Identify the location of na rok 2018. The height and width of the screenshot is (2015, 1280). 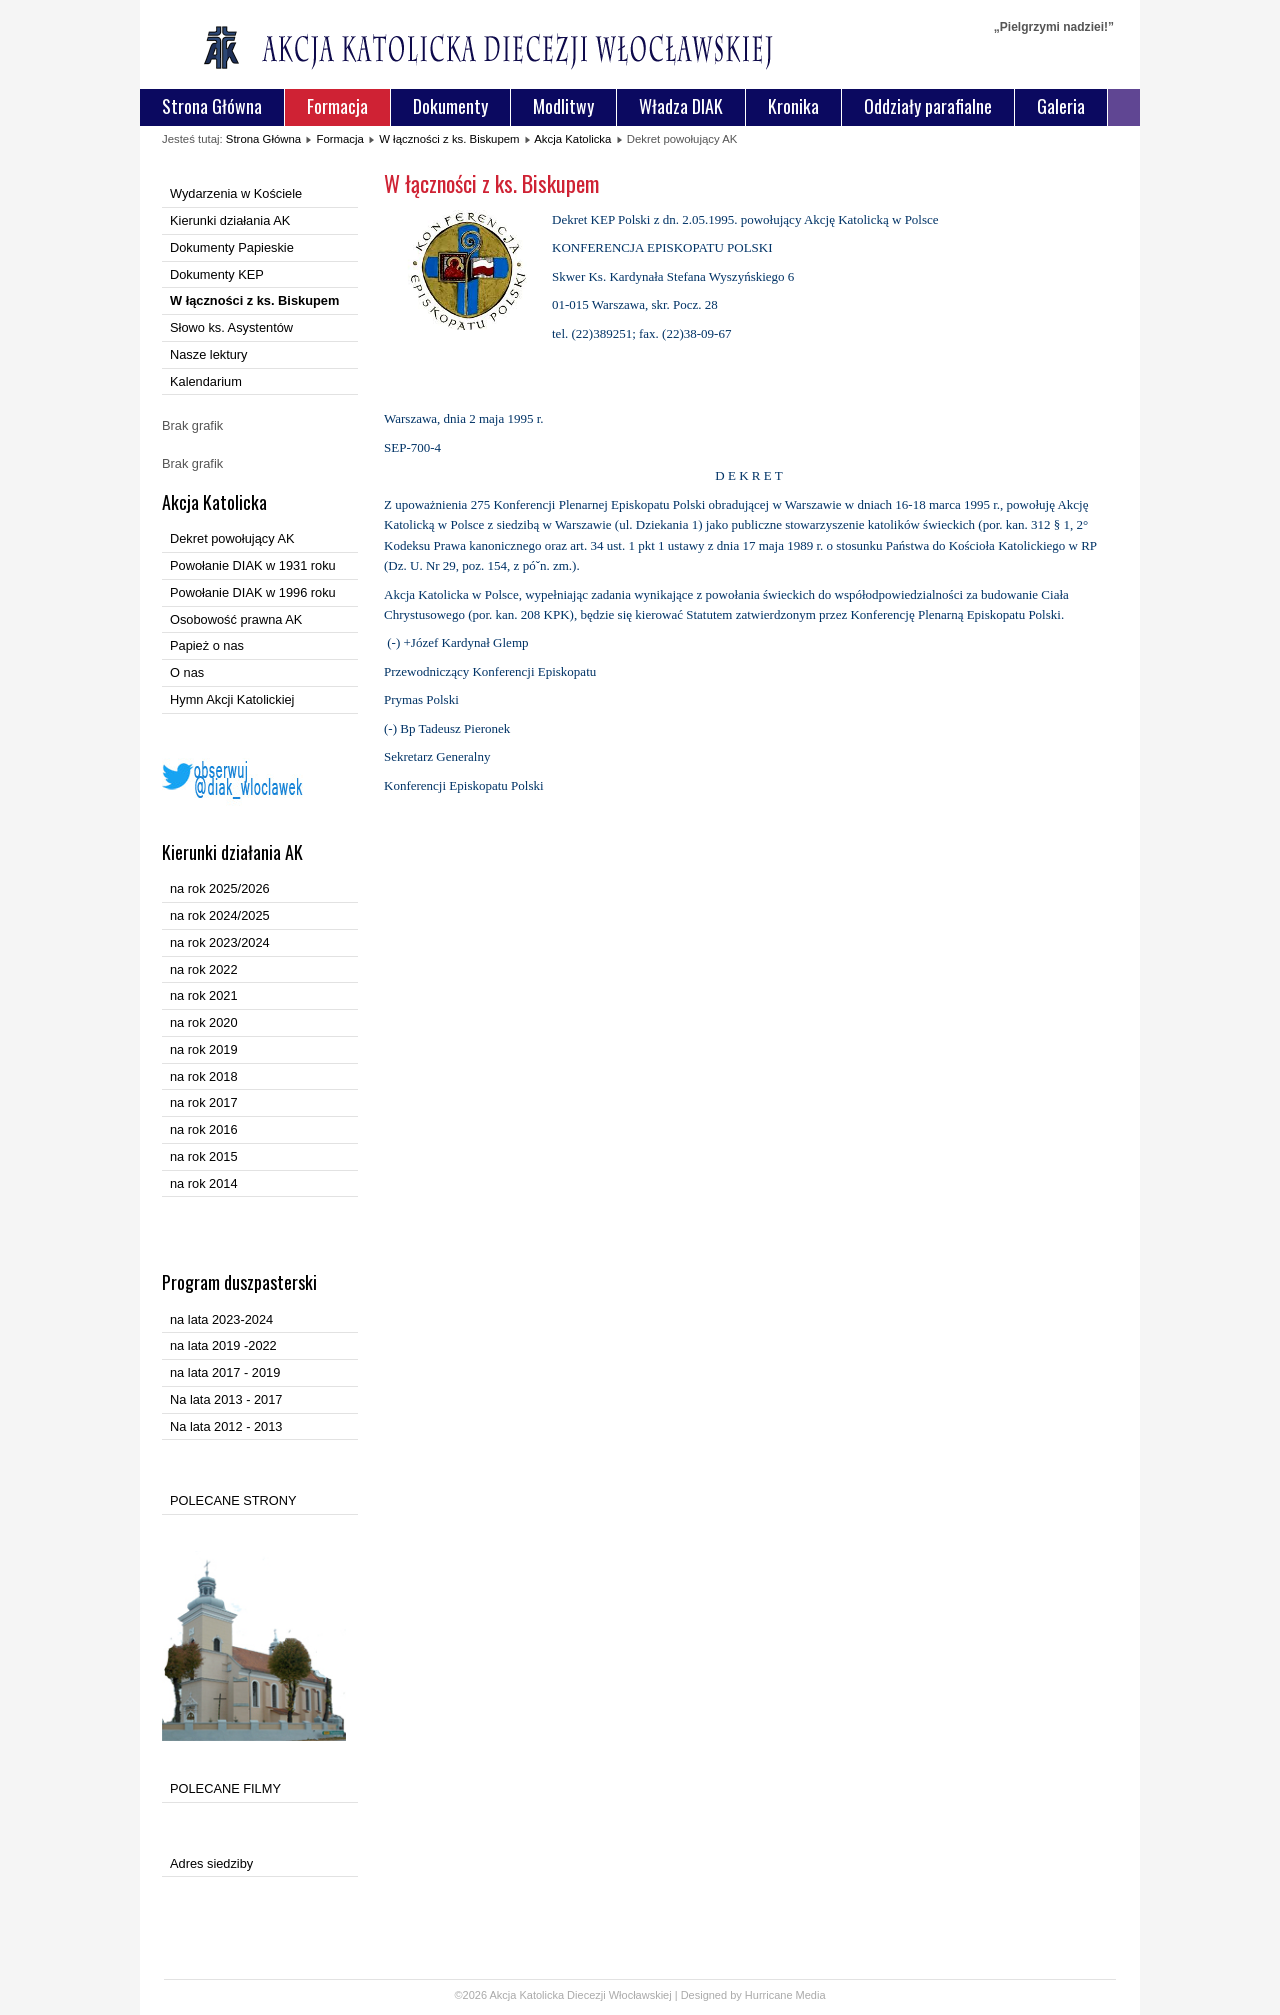
(204, 1076).